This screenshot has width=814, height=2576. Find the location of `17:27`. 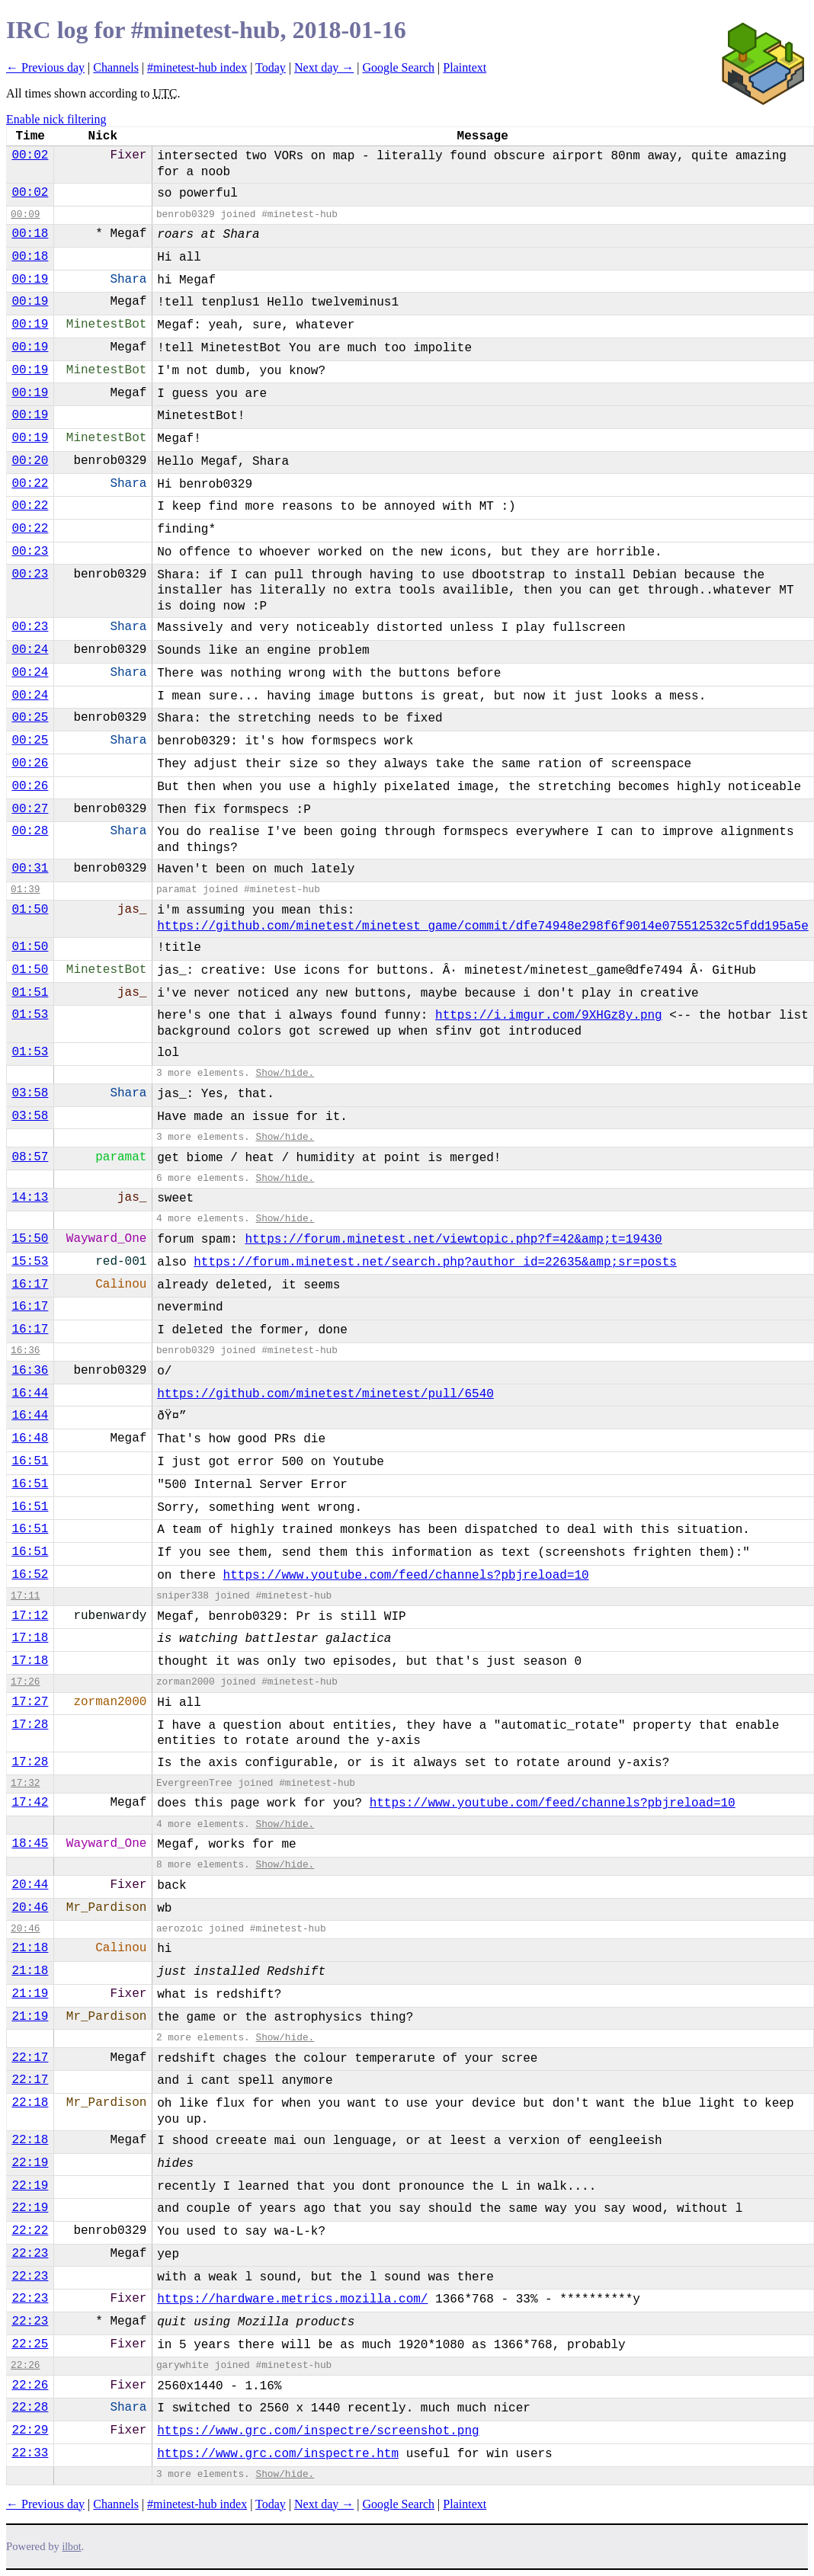

17:27 is located at coordinates (29, 1702).